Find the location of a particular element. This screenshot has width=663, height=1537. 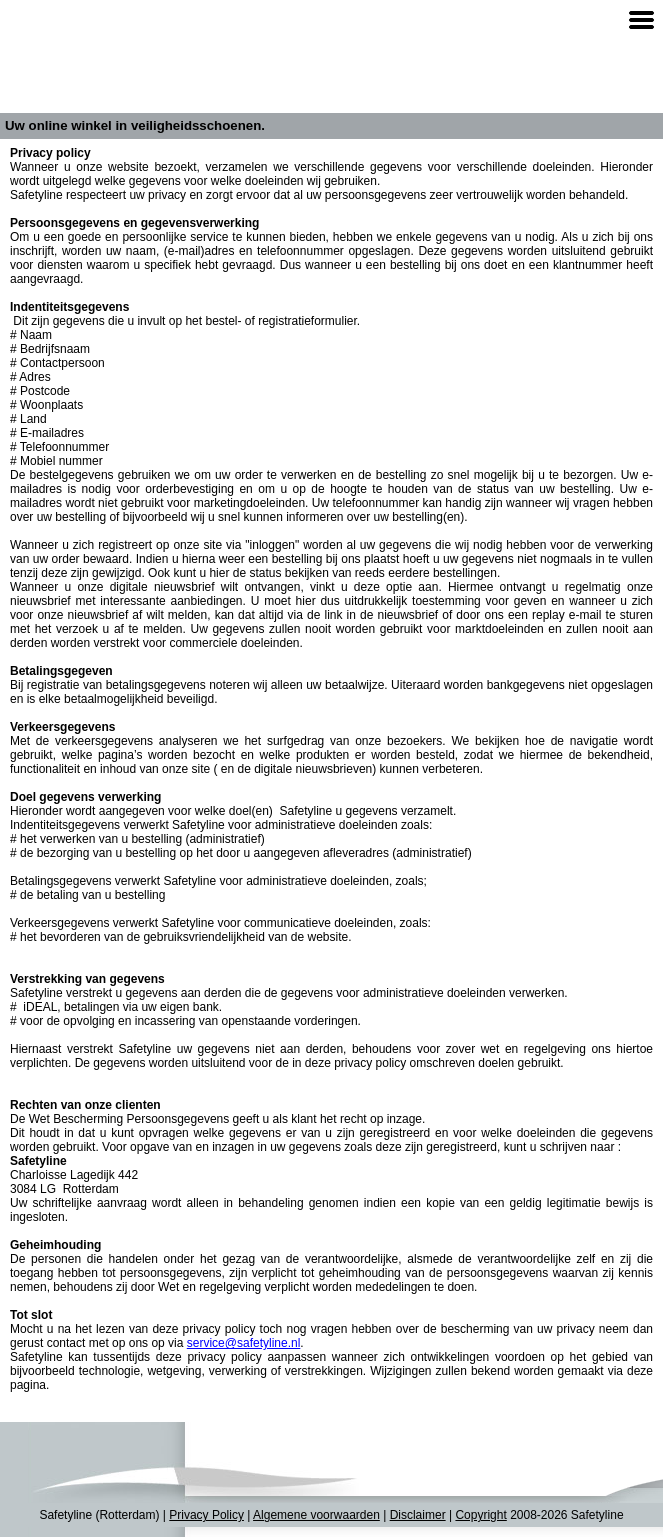

service@safetyline.nl is located at coordinates (244, 1343).